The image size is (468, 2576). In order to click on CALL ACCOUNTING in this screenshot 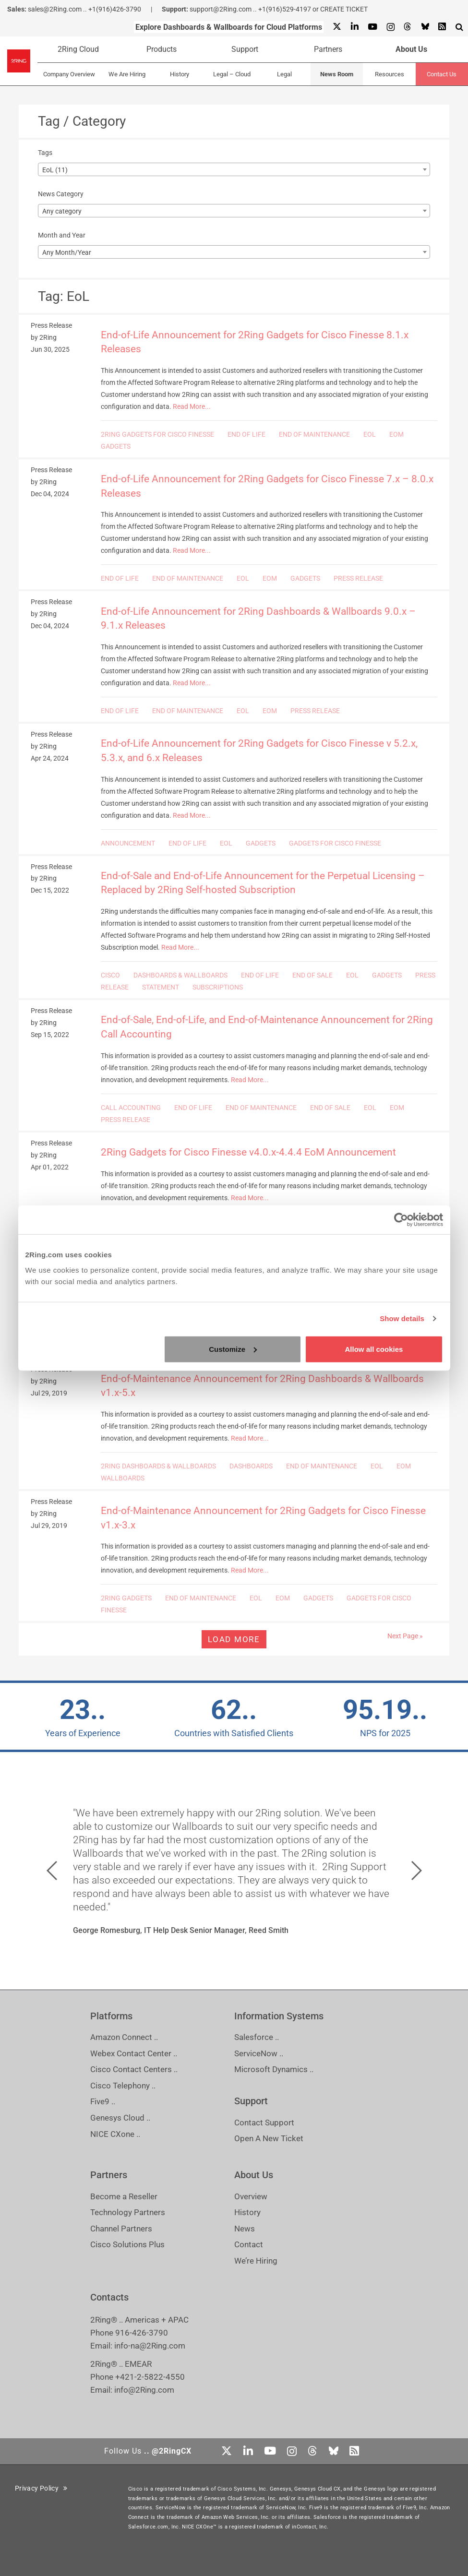, I will do `click(131, 1107)`.